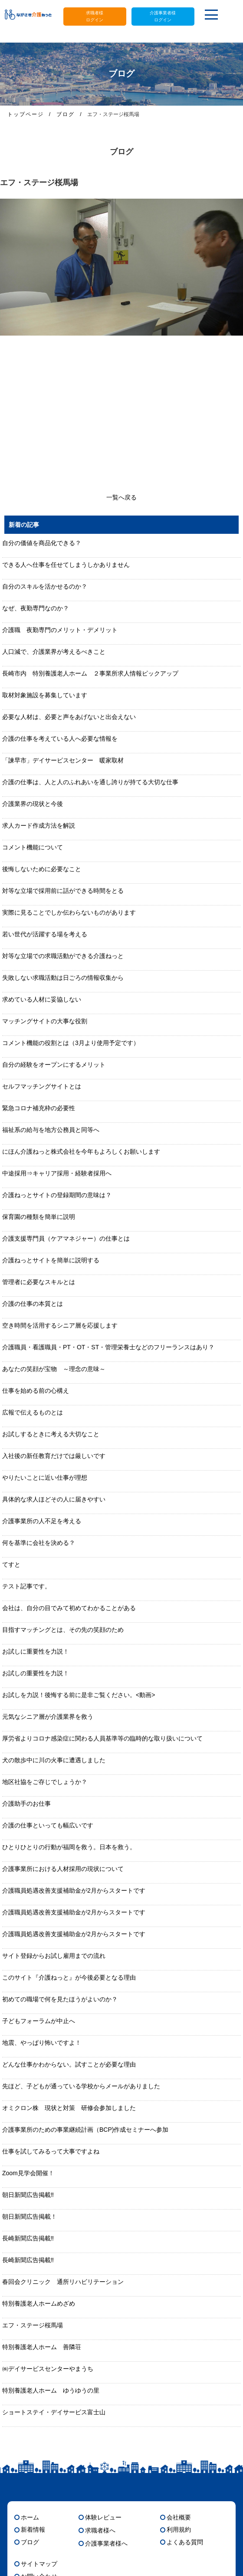 This screenshot has width=243, height=2576. Describe the element at coordinates (53, 1760) in the screenshot. I see `犬の散歩中に川の火事に遭遇しました` at that location.